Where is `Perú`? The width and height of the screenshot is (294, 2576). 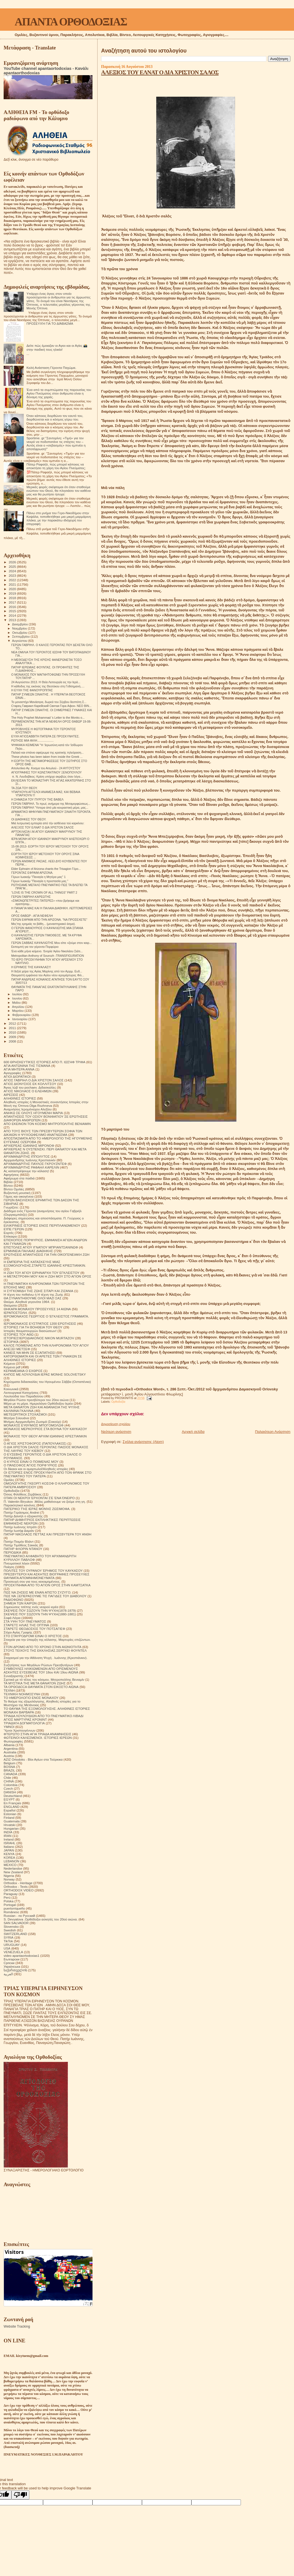
Perú is located at coordinates (7, 1897).